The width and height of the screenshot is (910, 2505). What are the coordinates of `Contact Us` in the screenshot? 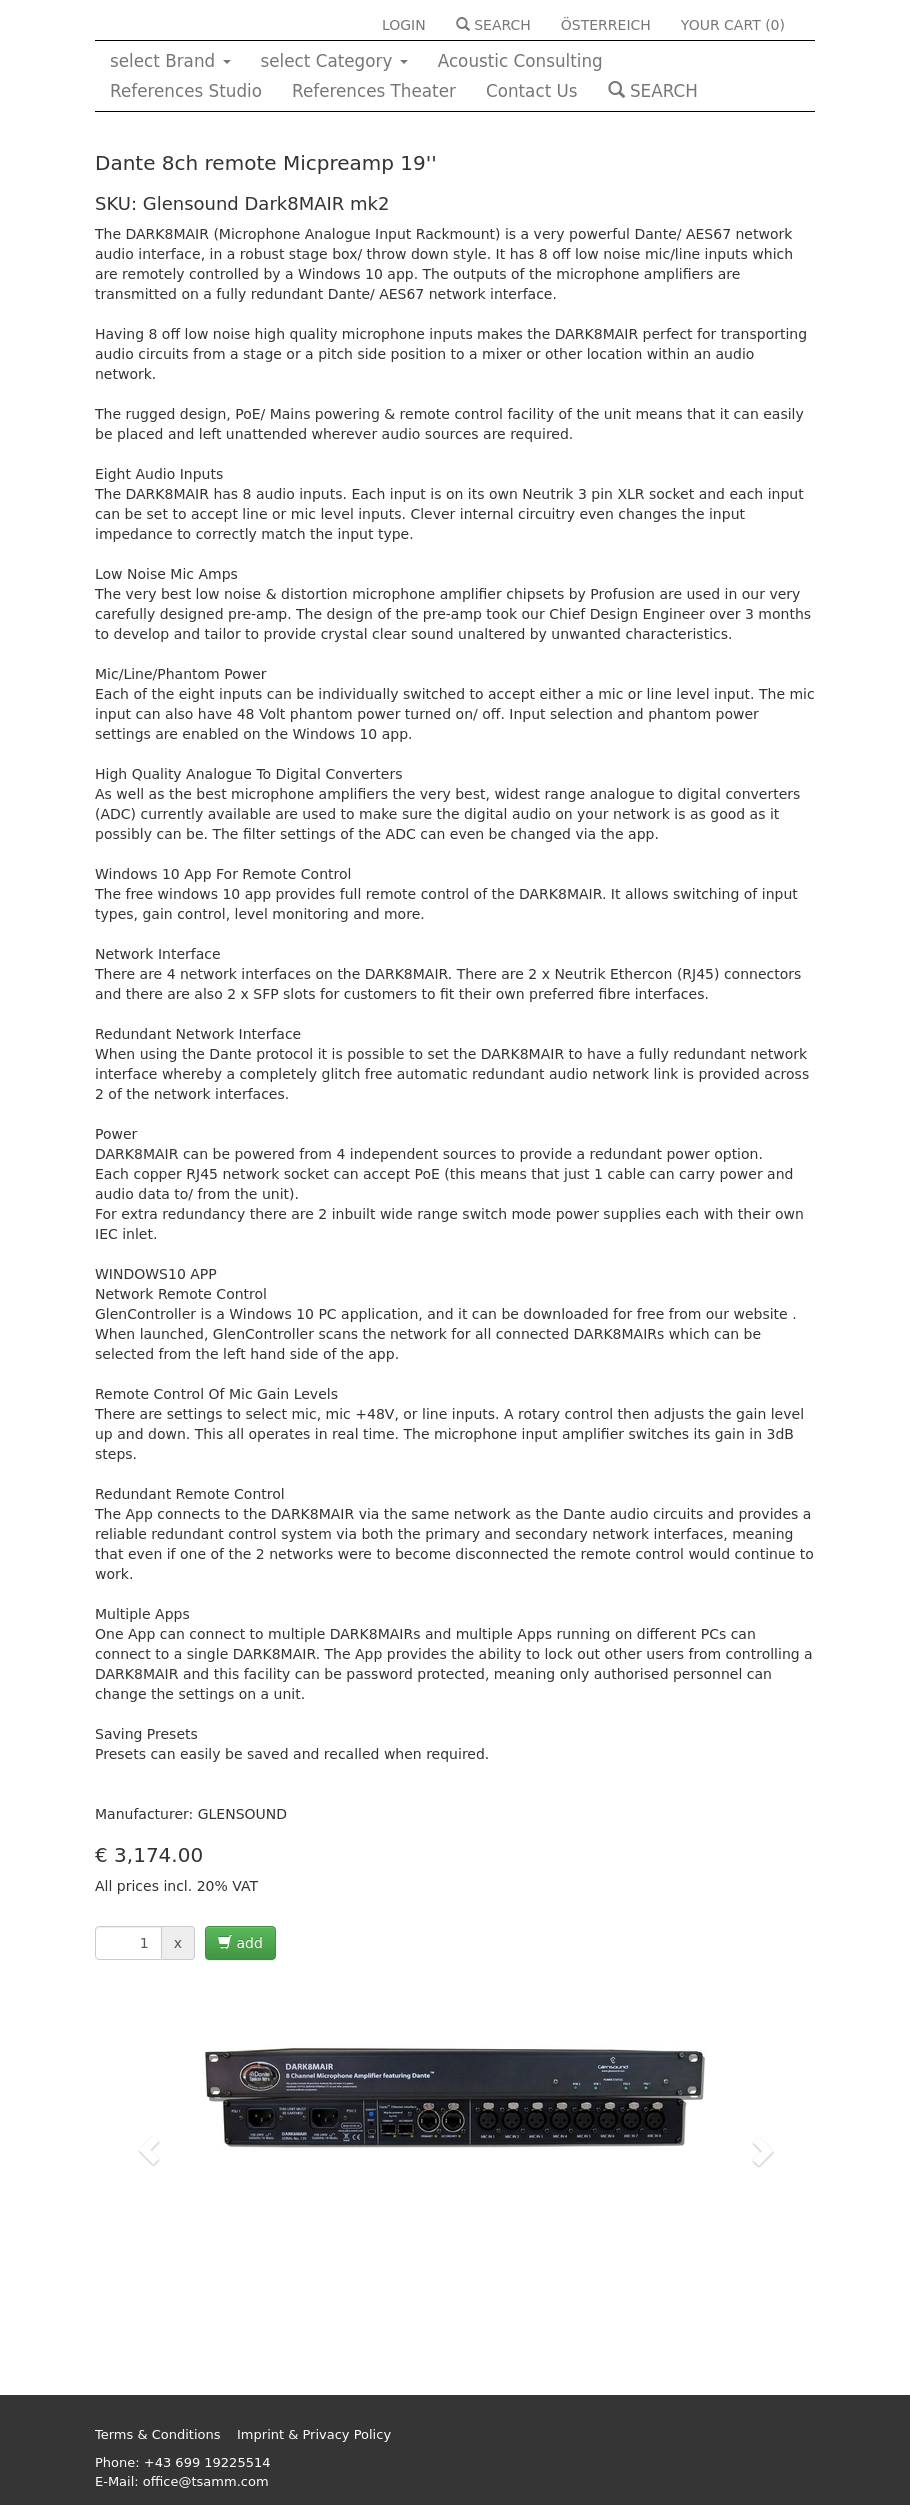 It's located at (532, 91).